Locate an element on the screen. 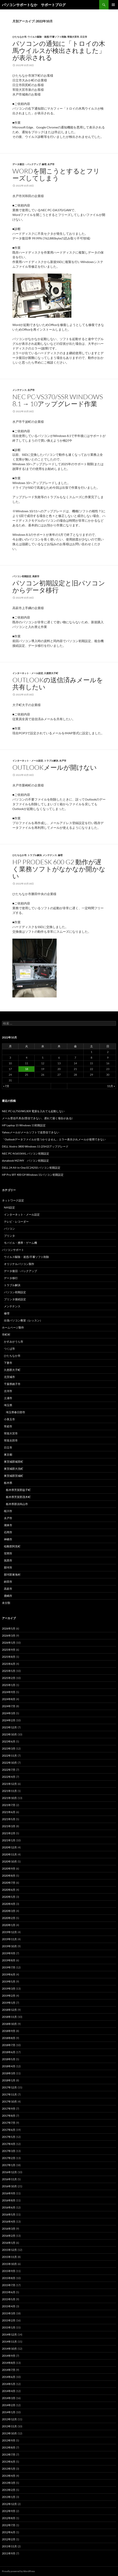 This screenshot has width=118, height=2576. 埼玉県春日部市 is located at coordinates (15, 1412).